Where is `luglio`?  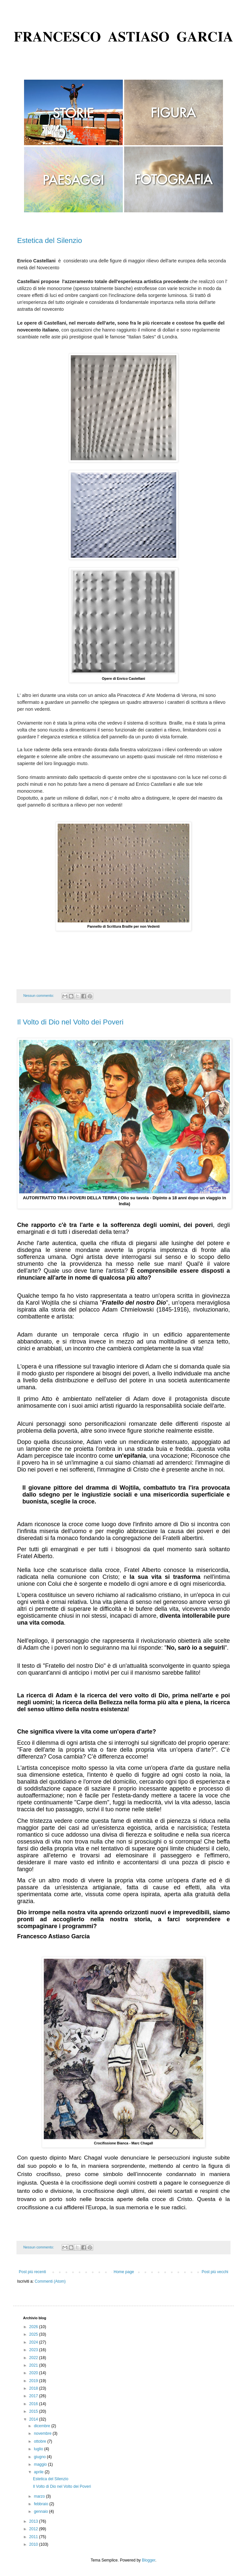 luglio is located at coordinates (39, 2449).